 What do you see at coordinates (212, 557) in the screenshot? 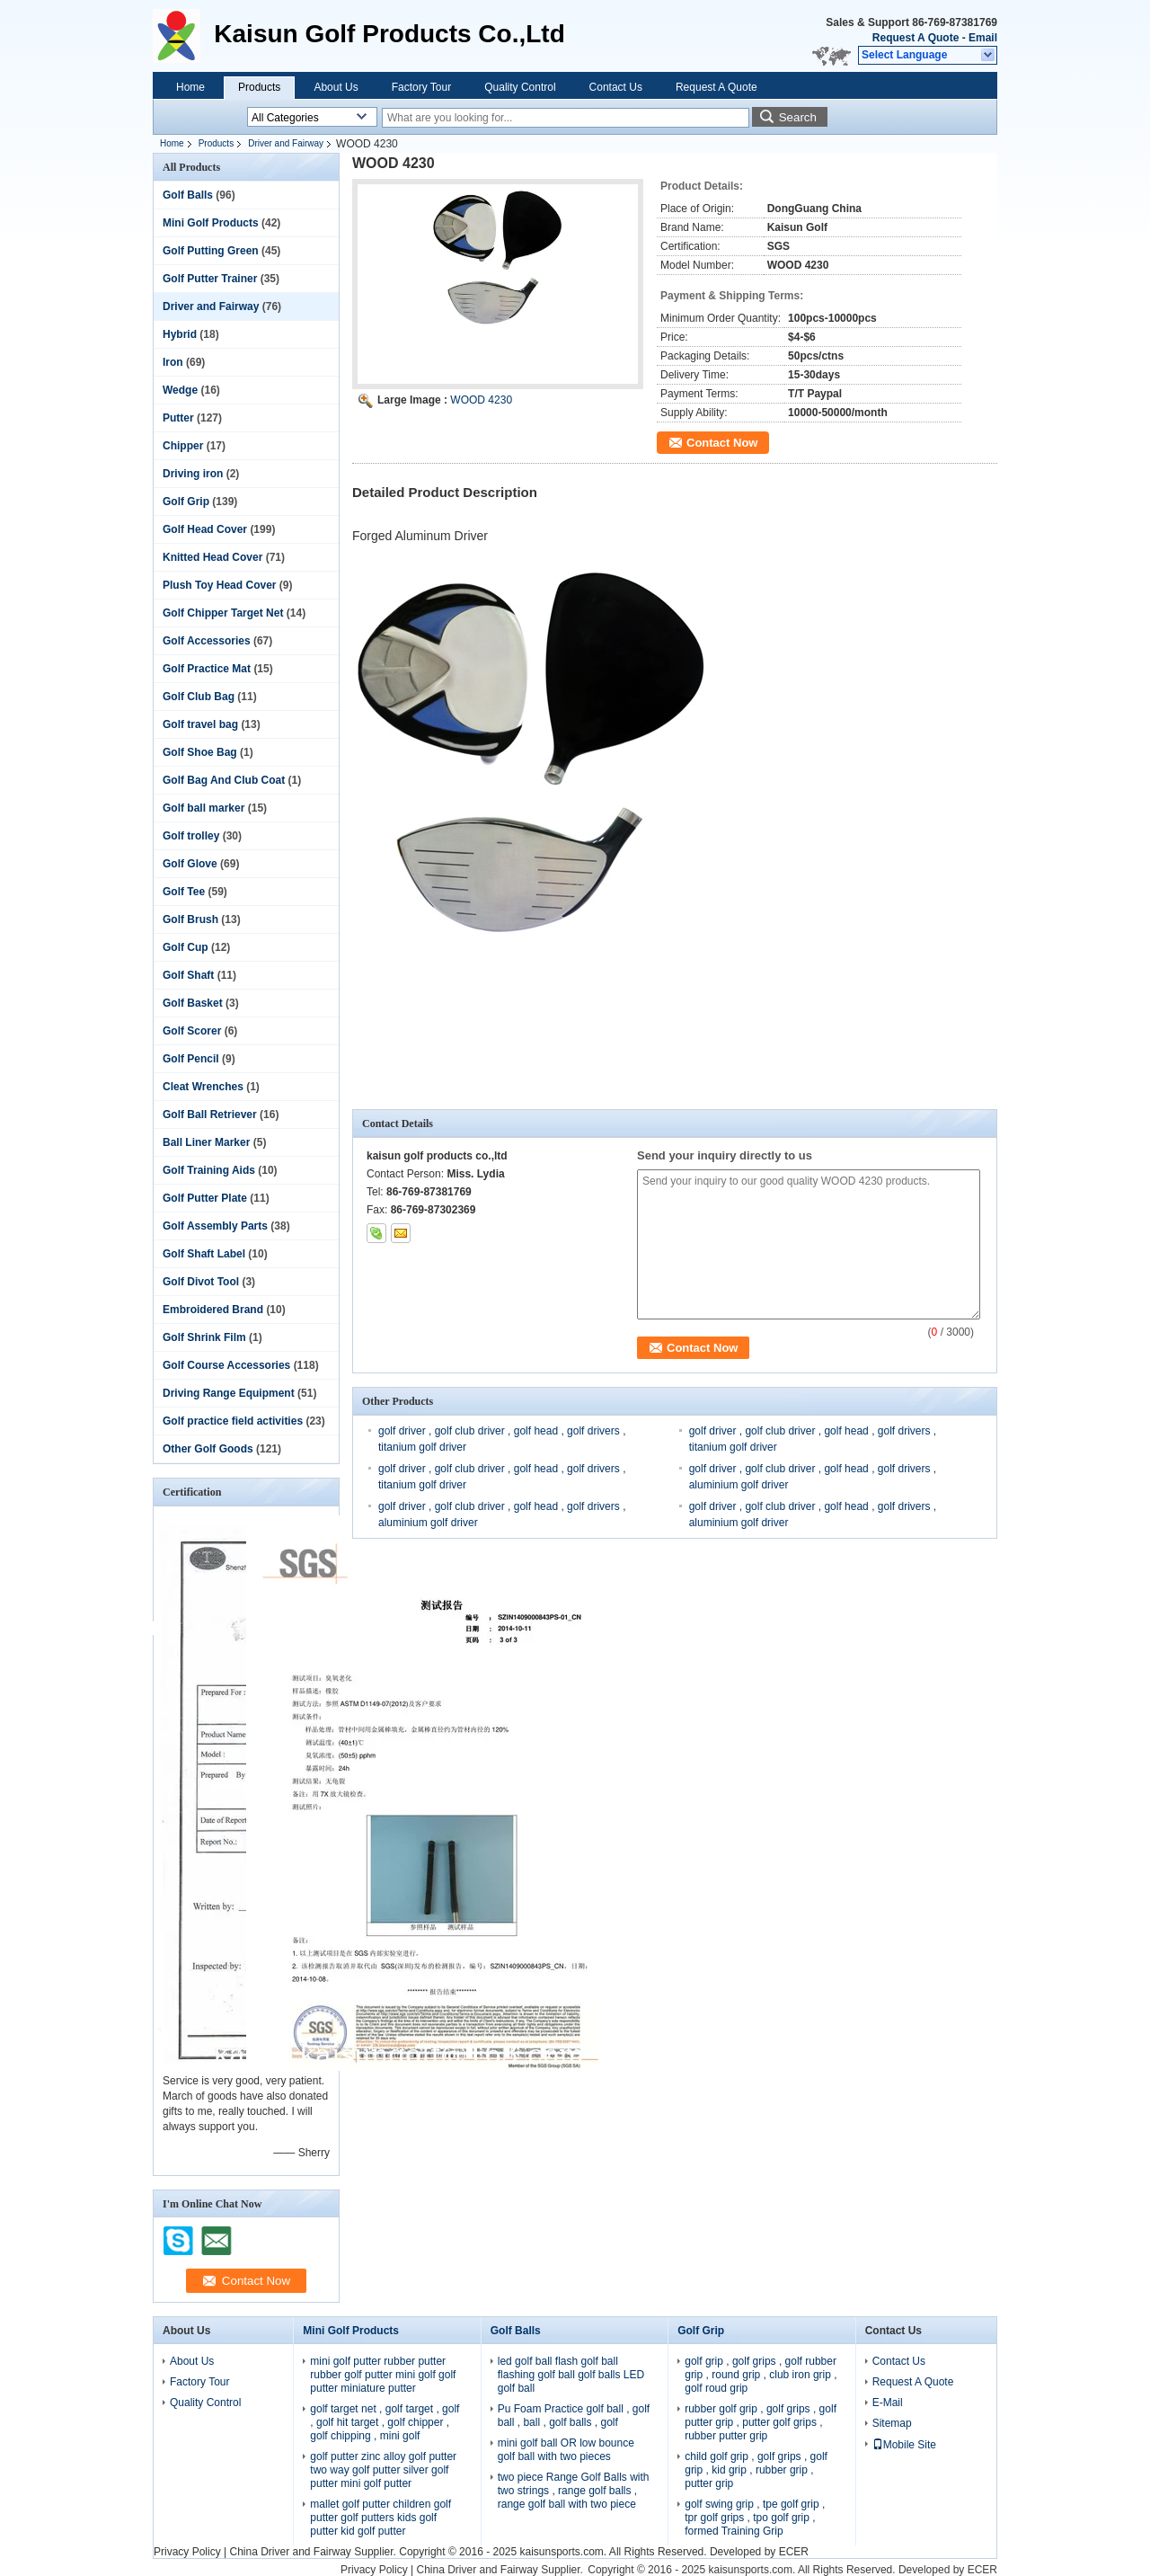
I see `Knitted Head Cover` at bounding box center [212, 557].